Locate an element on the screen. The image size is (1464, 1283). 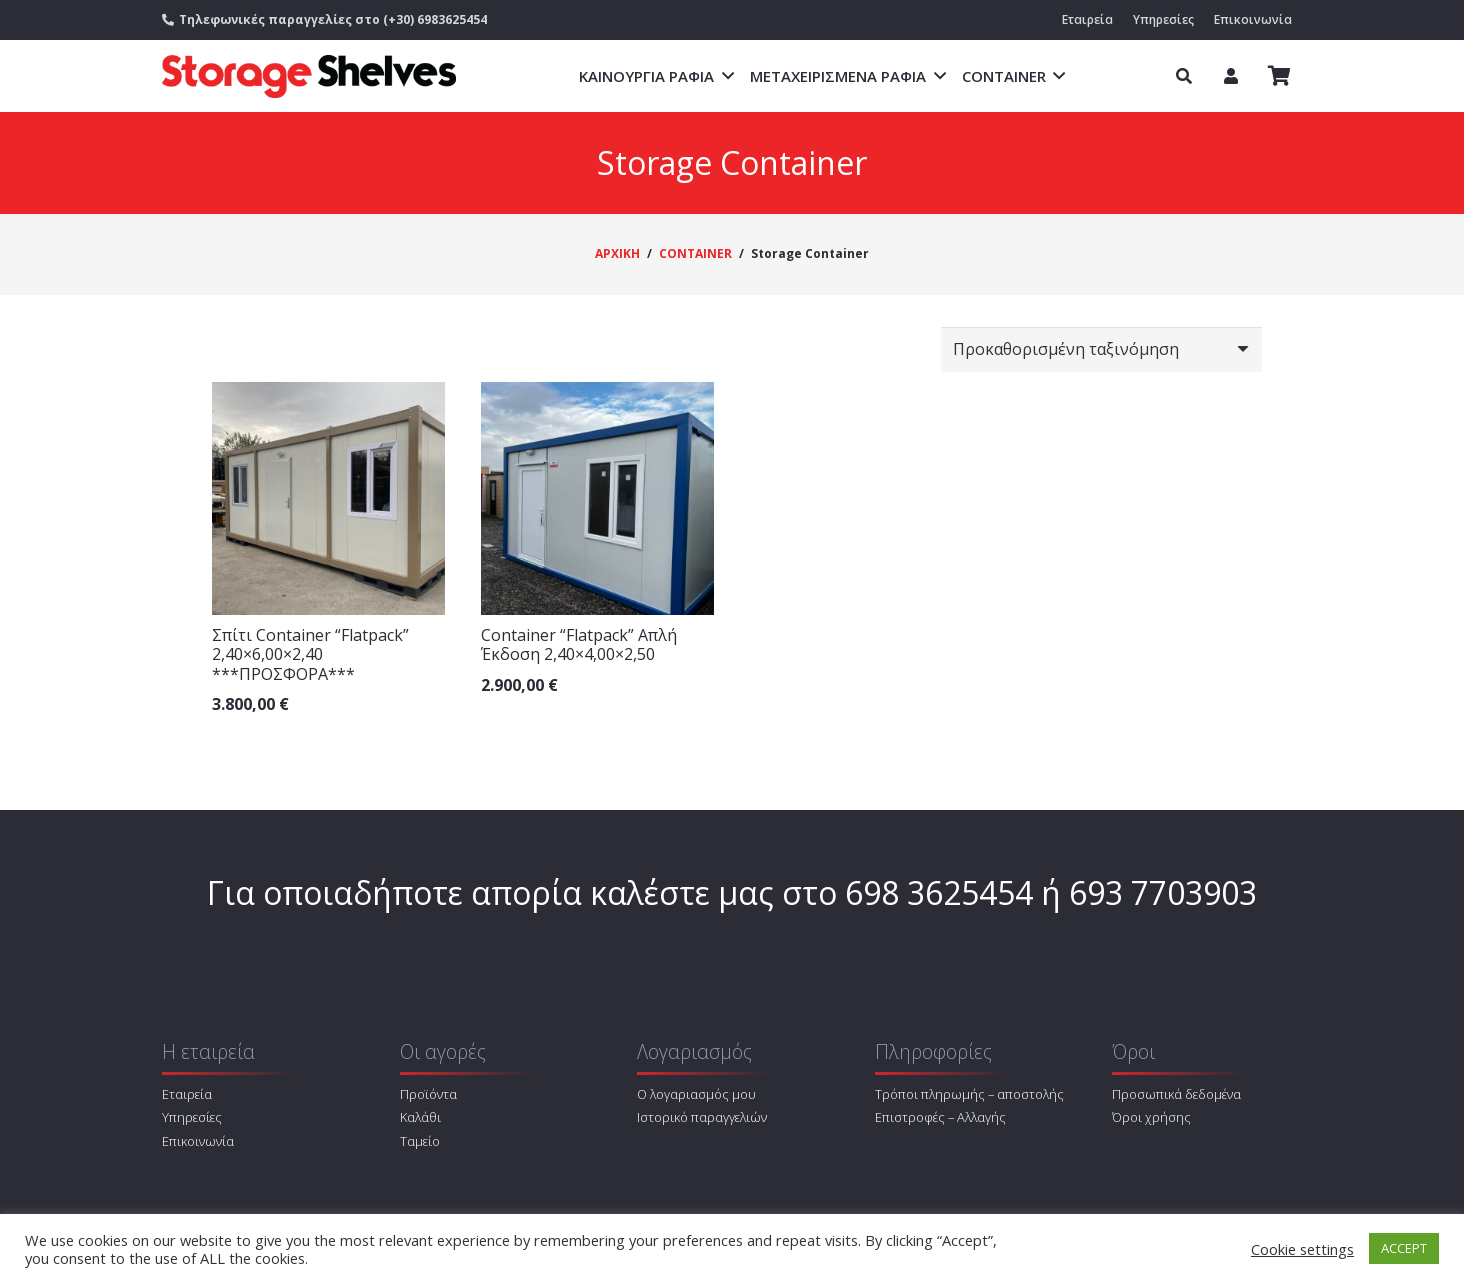
Σπίτι Container “Flatpack” 2,40×6,00×2,40 ***ΠΡΟΣΦΟΡΑ*** is located at coordinates (310, 654).